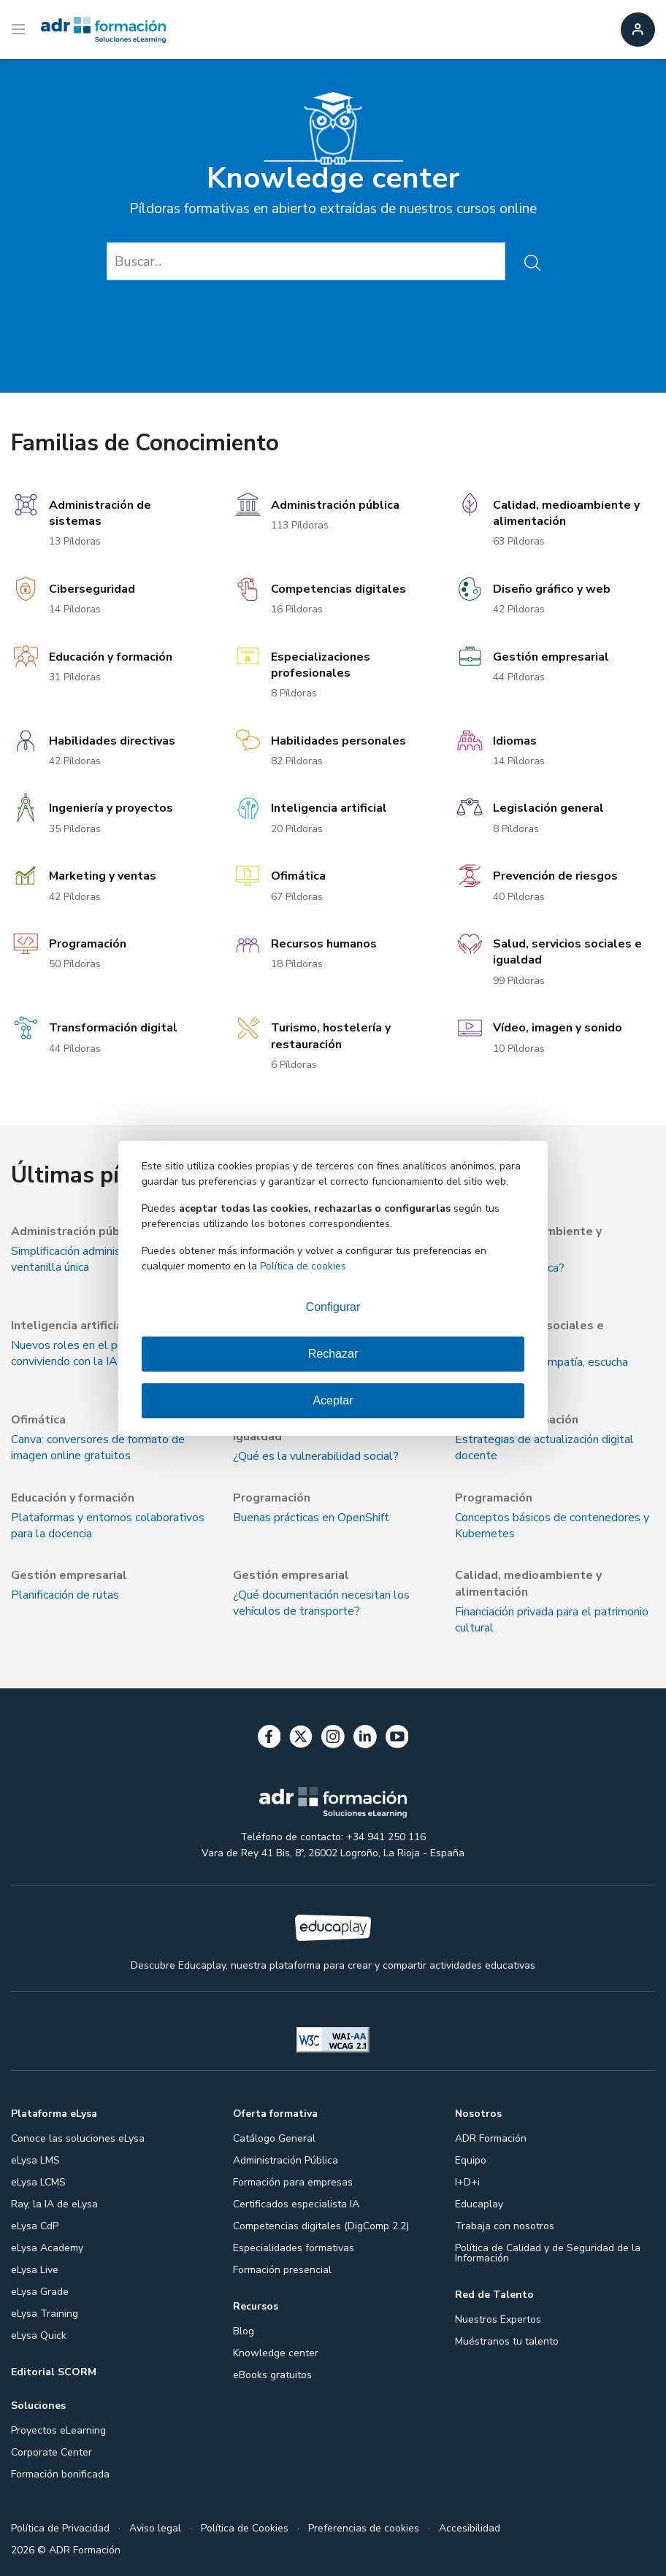 The height and width of the screenshot is (2576, 666). Describe the element at coordinates (35, 2160) in the screenshot. I see `eLysa LMS` at that location.